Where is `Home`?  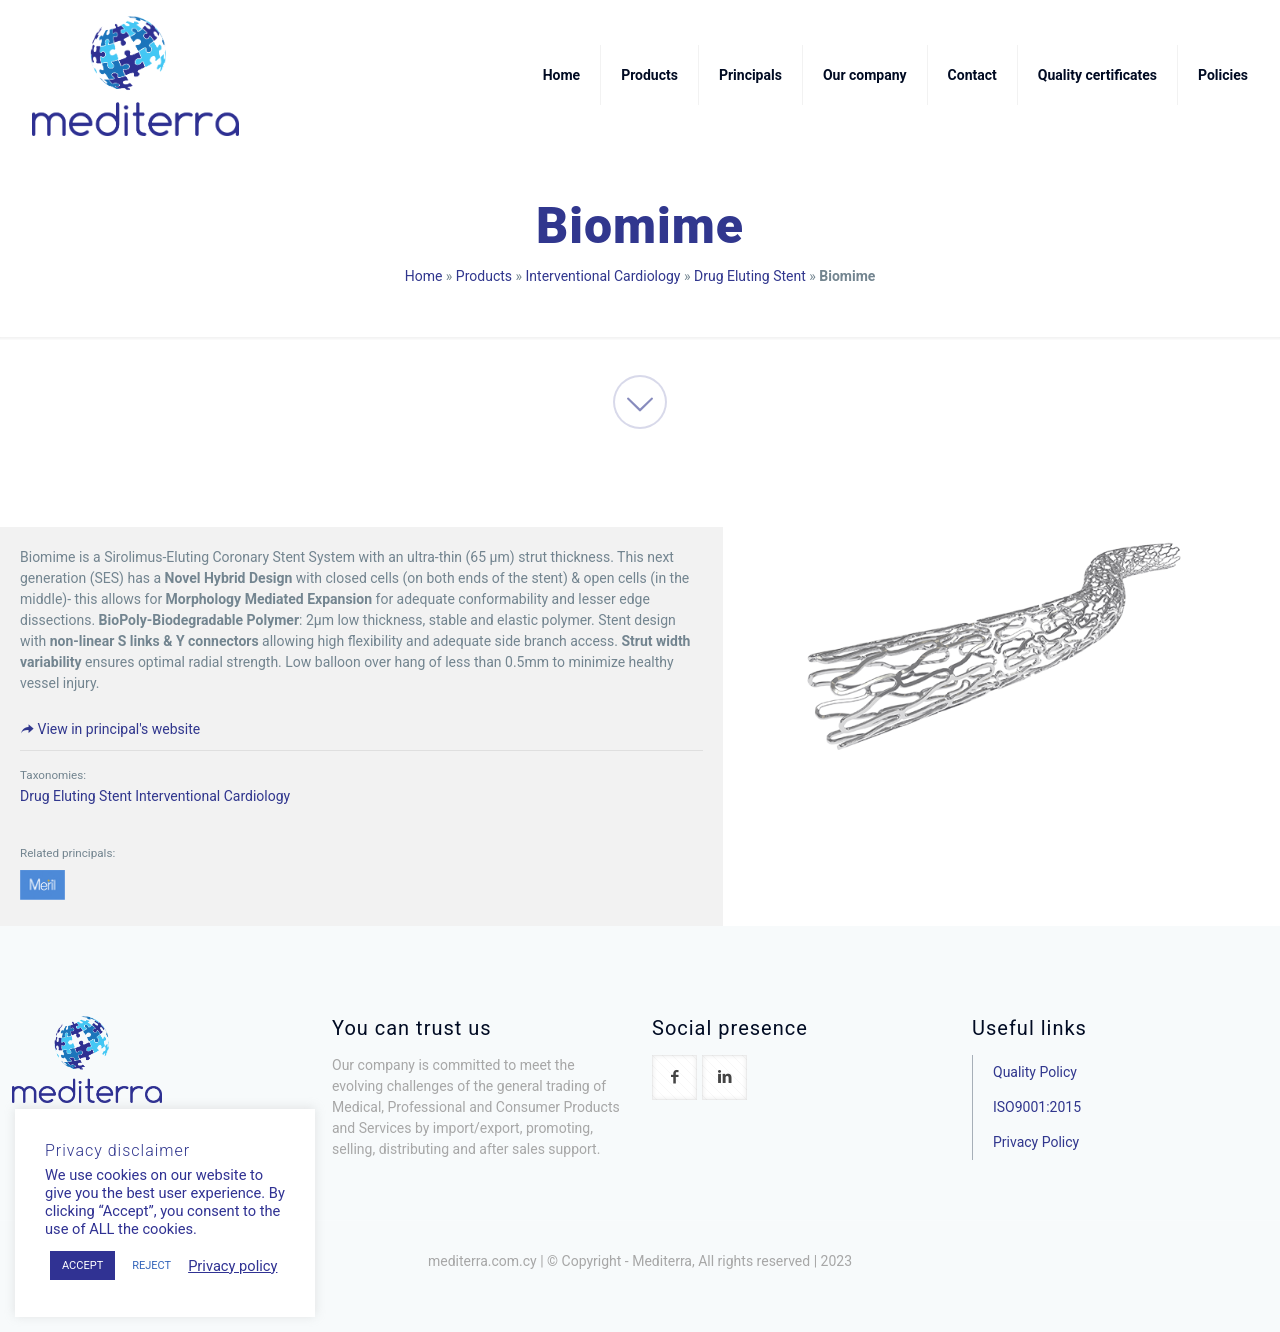 Home is located at coordinates (424, 276).